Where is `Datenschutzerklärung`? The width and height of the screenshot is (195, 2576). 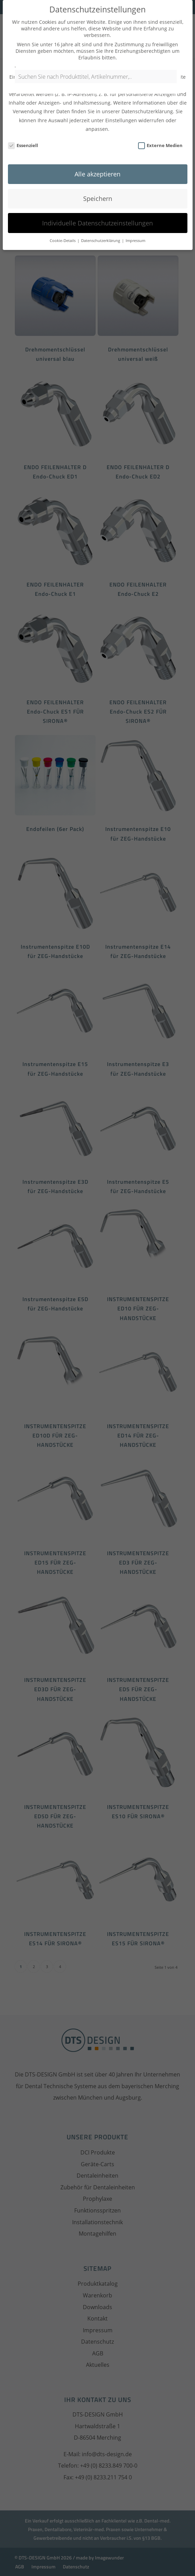
Datenschutzerklärung is located at coordinates (147, 97).